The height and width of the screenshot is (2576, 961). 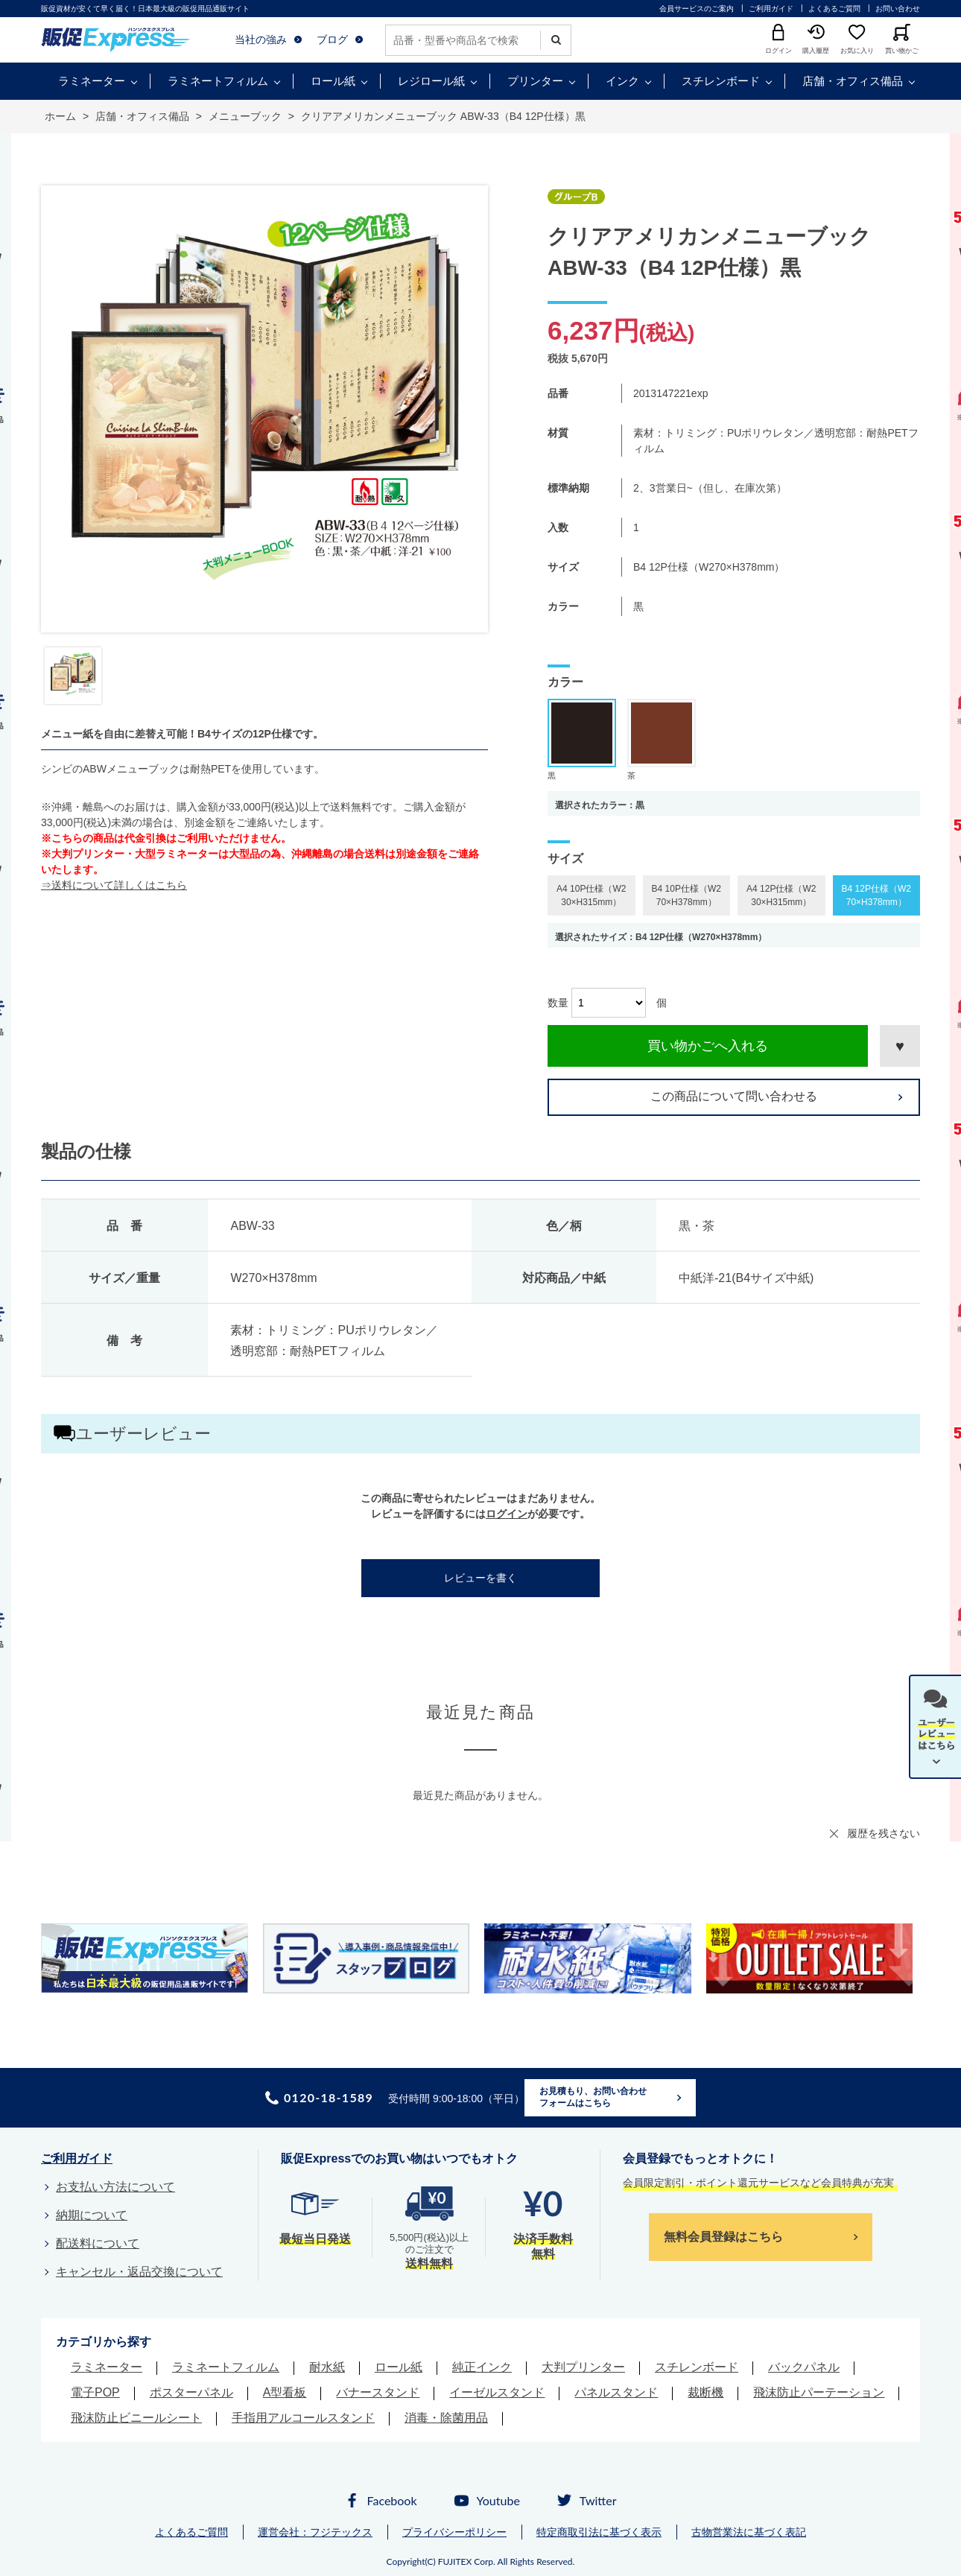 I want to click on 買い物かごへ入れる, so click(x=707, y=1045).